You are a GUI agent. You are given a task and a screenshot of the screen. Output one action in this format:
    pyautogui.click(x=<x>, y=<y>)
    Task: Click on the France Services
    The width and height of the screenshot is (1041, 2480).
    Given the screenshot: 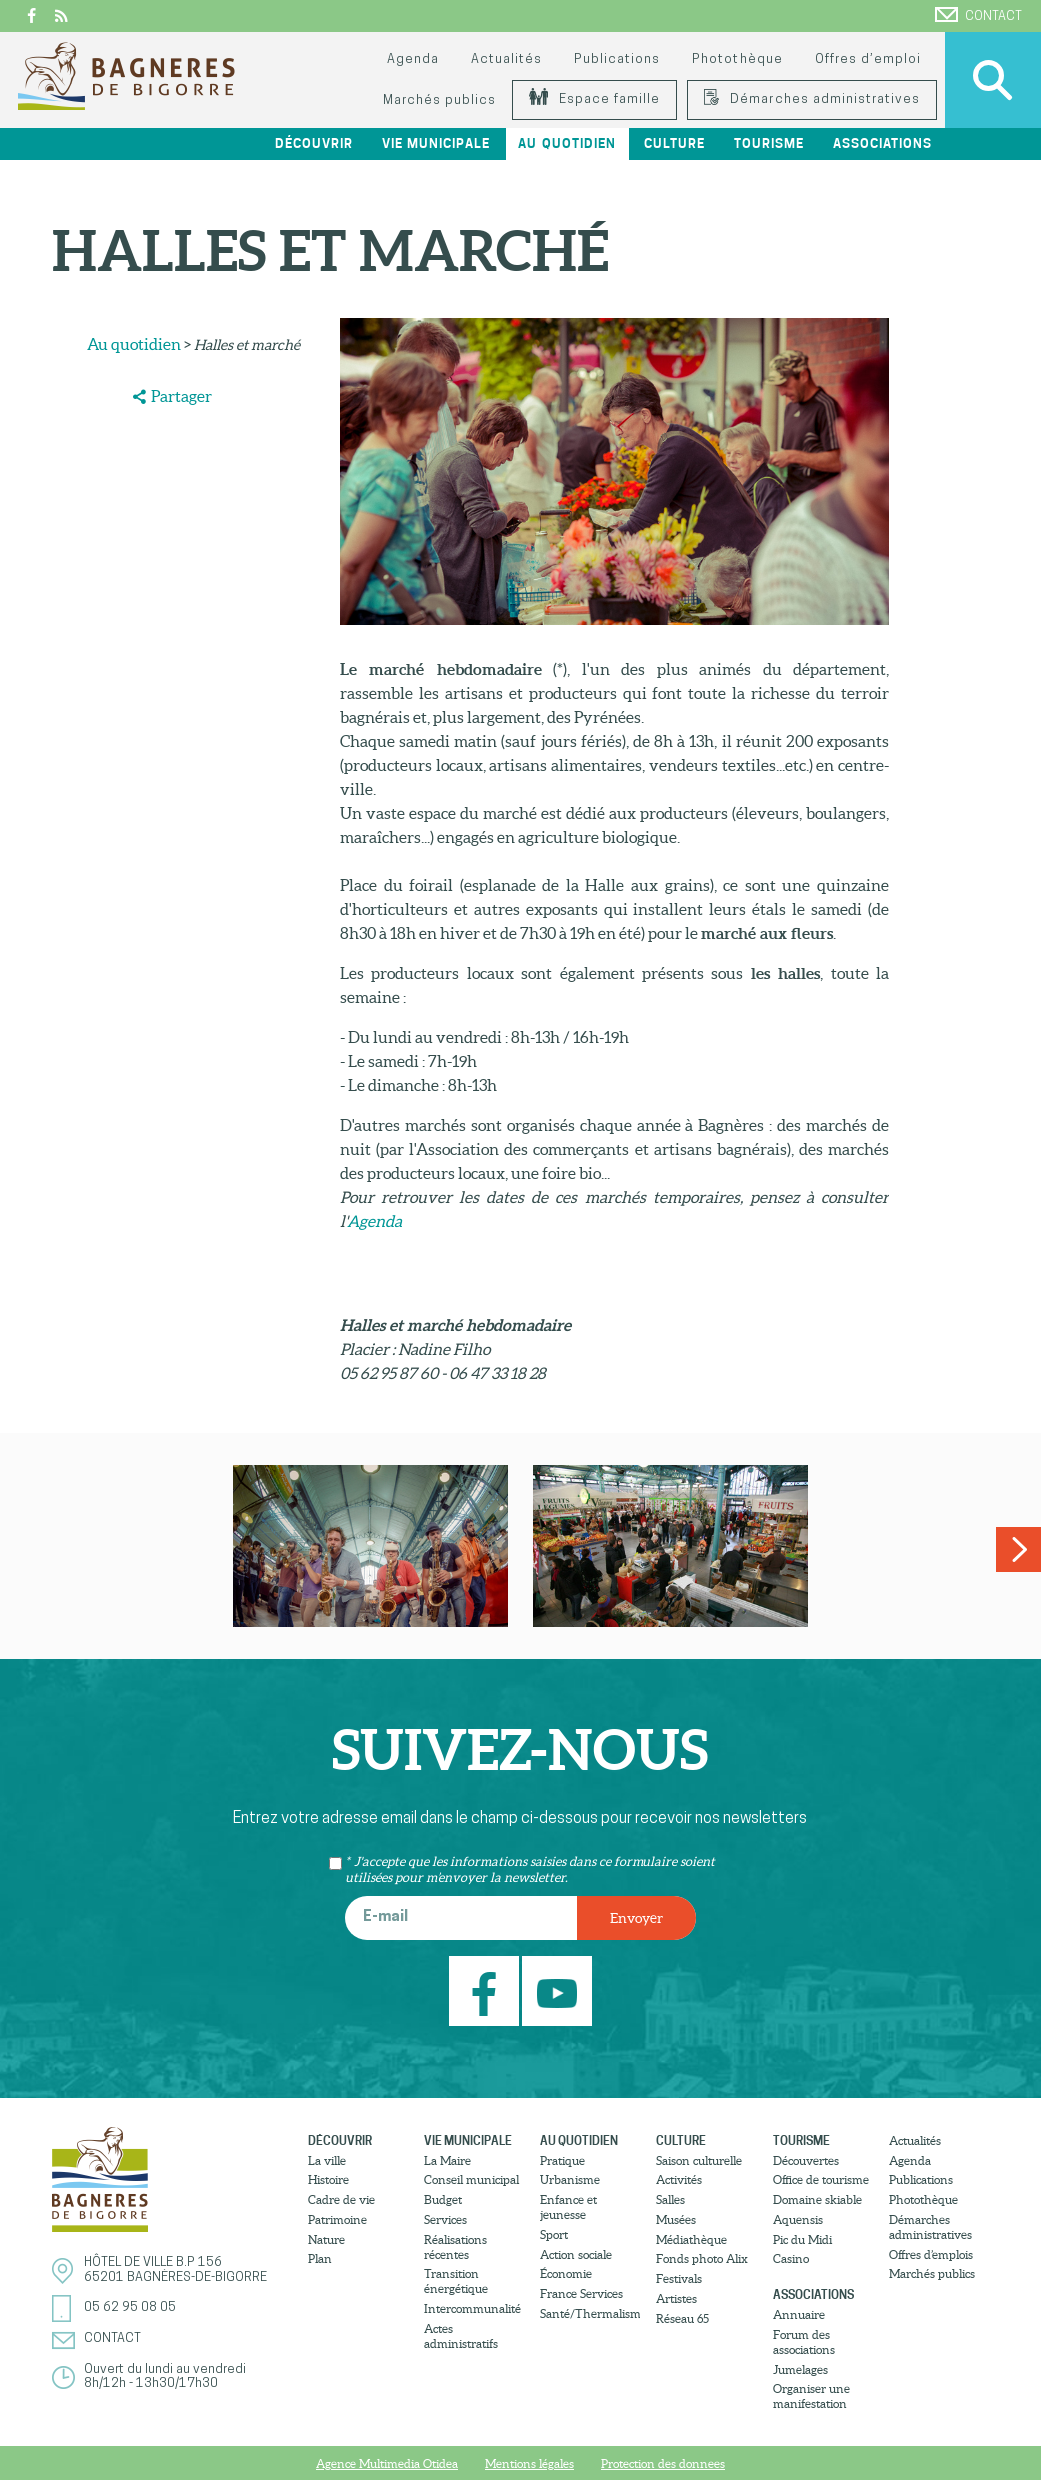 What is the action you would take?
    pyautogui.click(x=581, y=2293)
    